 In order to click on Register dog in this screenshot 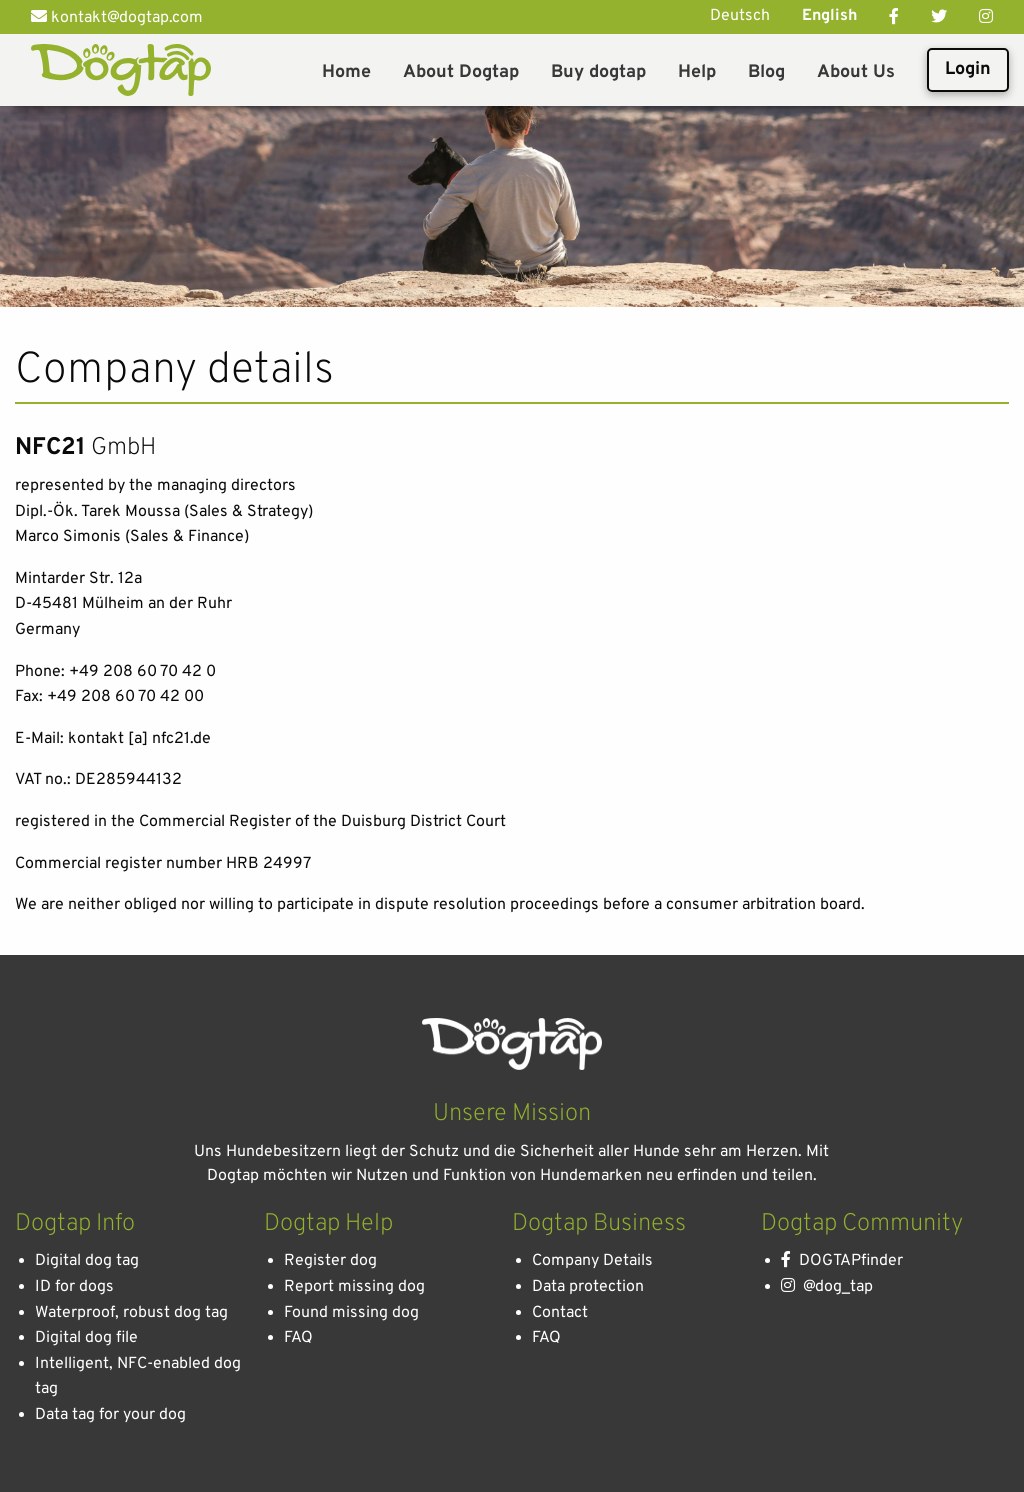, I will do `click(330, 1261)`.